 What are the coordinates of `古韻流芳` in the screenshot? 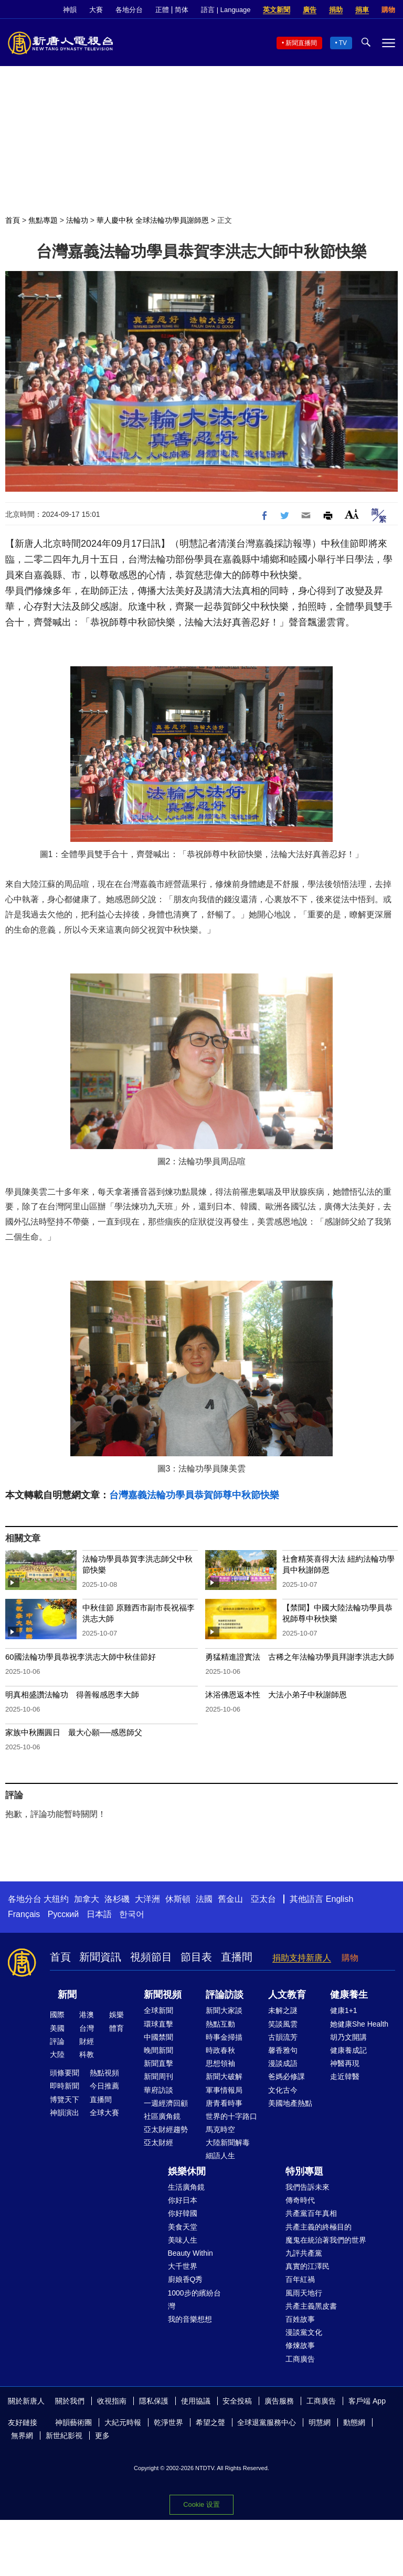 It's located at (283, 2037).